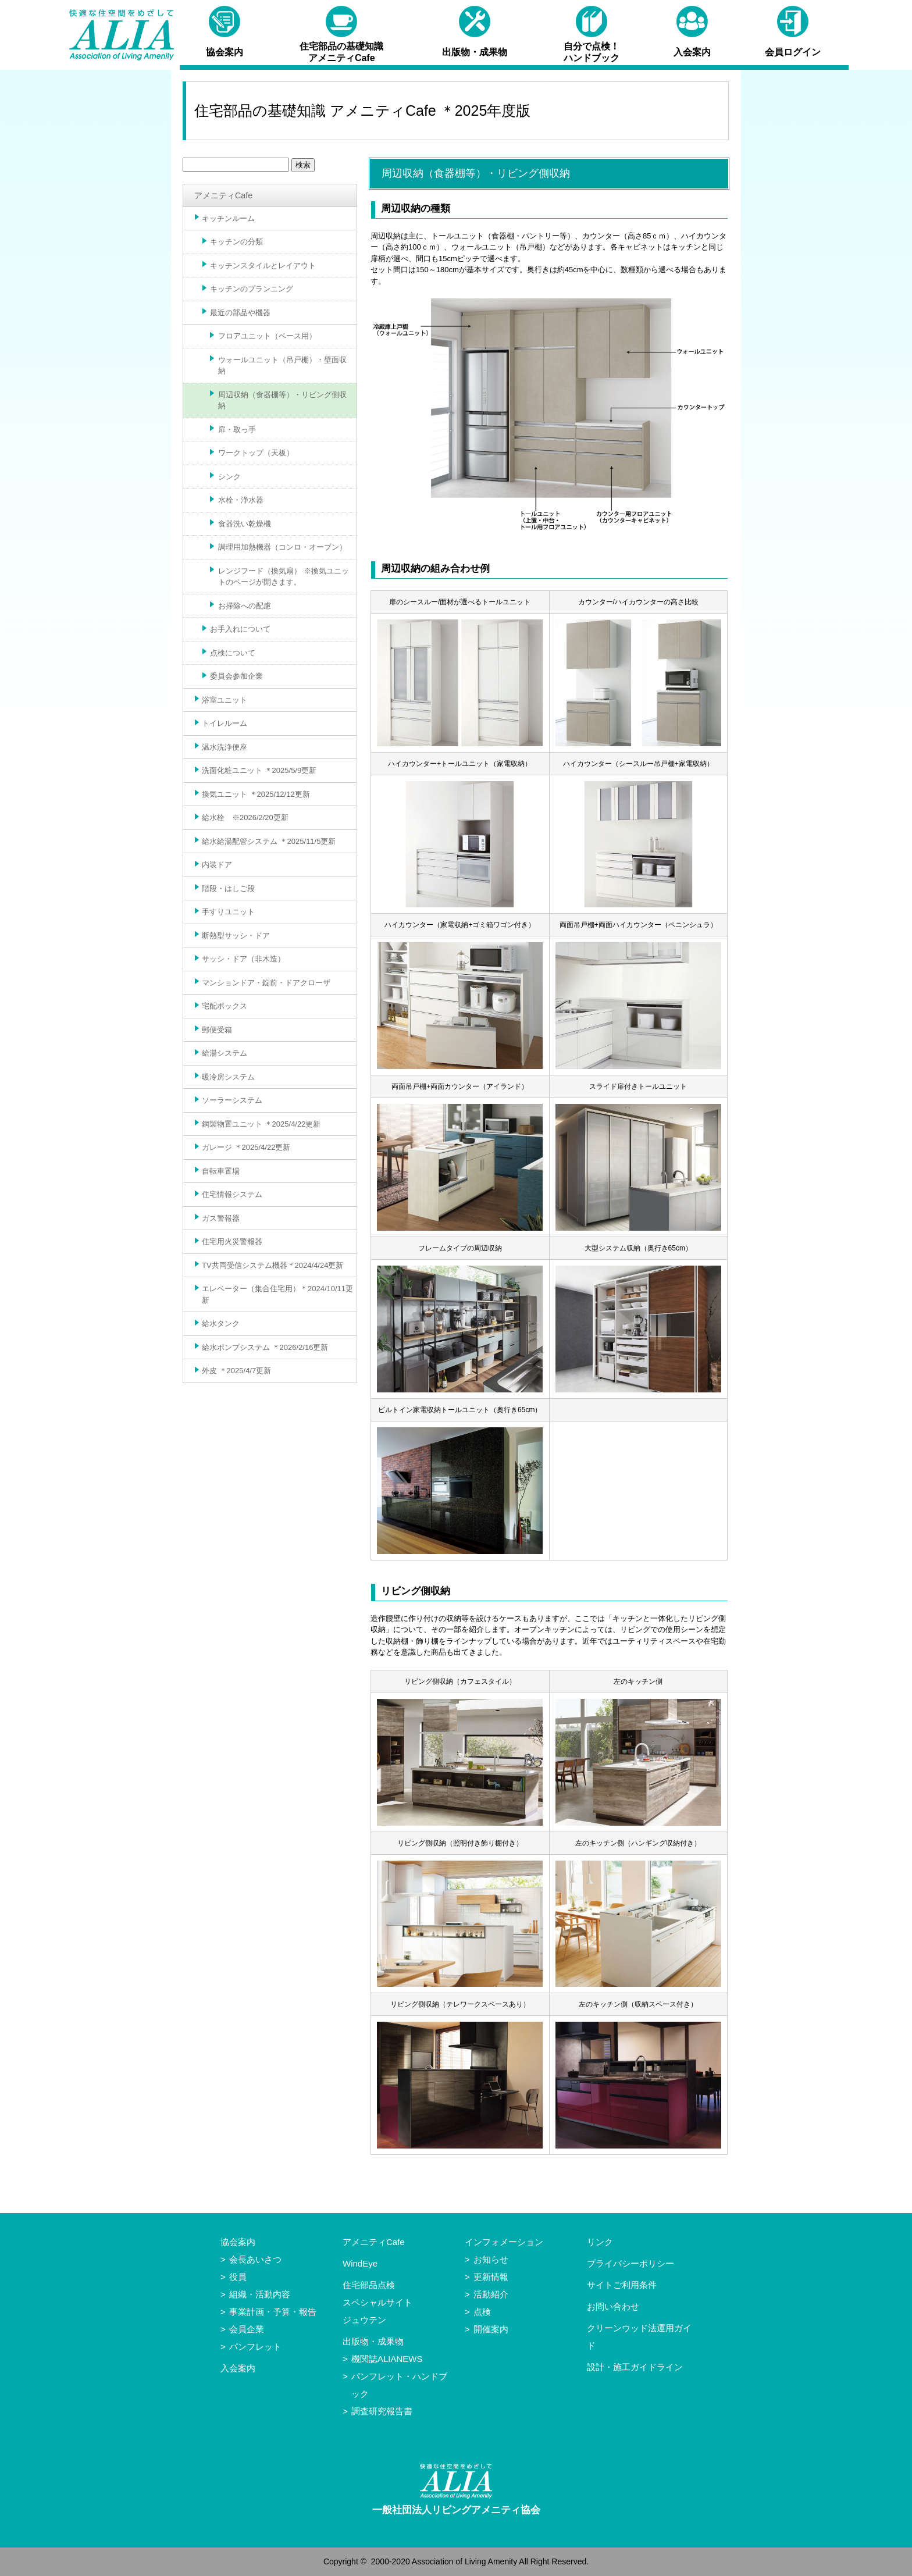 This screenshot has height=2576, width=912. Describe the element at coordinates (221, 1171) in the screenshot. I see `自転車置場` at that location.